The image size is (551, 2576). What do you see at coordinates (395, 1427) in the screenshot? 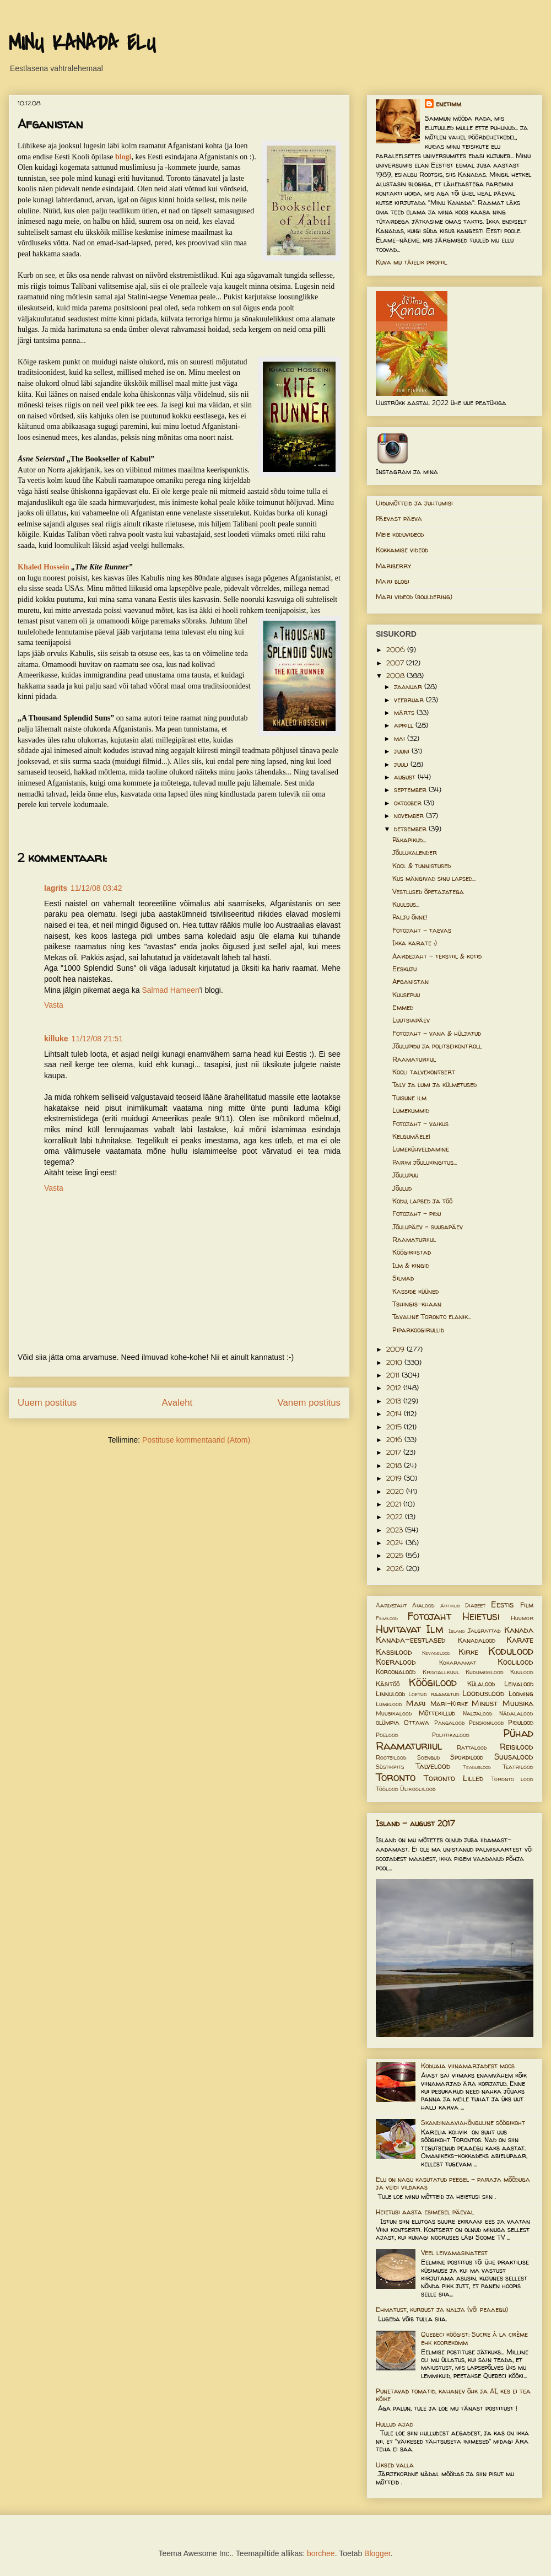
I see `2015` at bounding box center [395, 1427].